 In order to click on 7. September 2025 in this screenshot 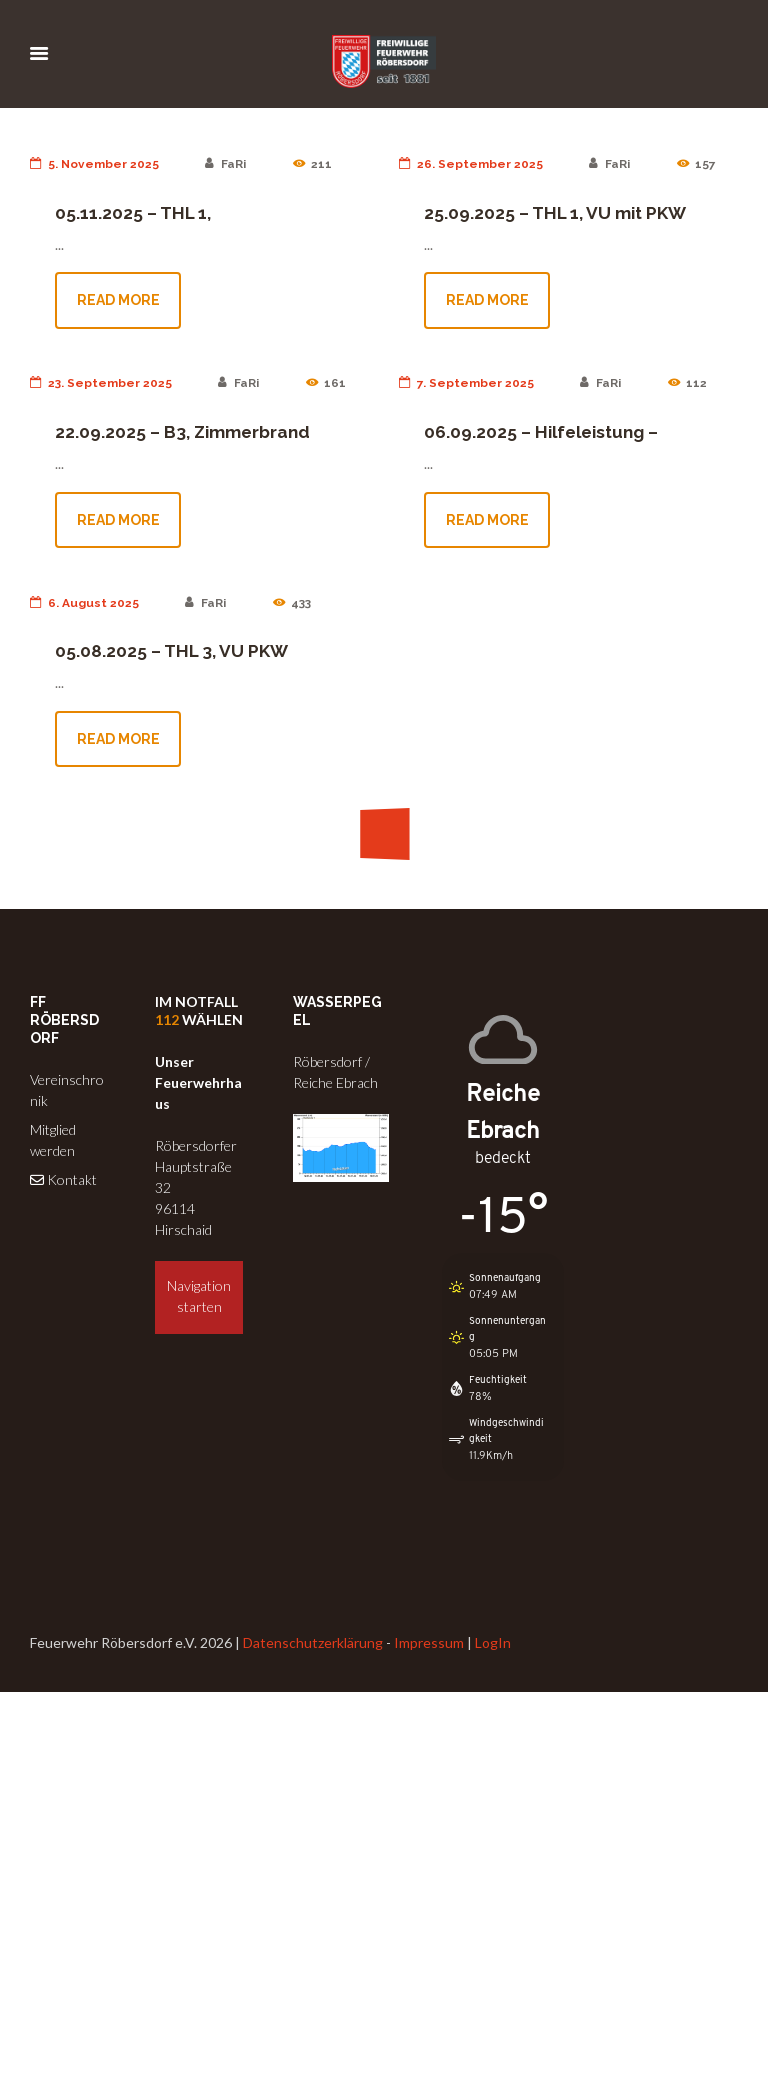, I will do `click(466, 383)`.